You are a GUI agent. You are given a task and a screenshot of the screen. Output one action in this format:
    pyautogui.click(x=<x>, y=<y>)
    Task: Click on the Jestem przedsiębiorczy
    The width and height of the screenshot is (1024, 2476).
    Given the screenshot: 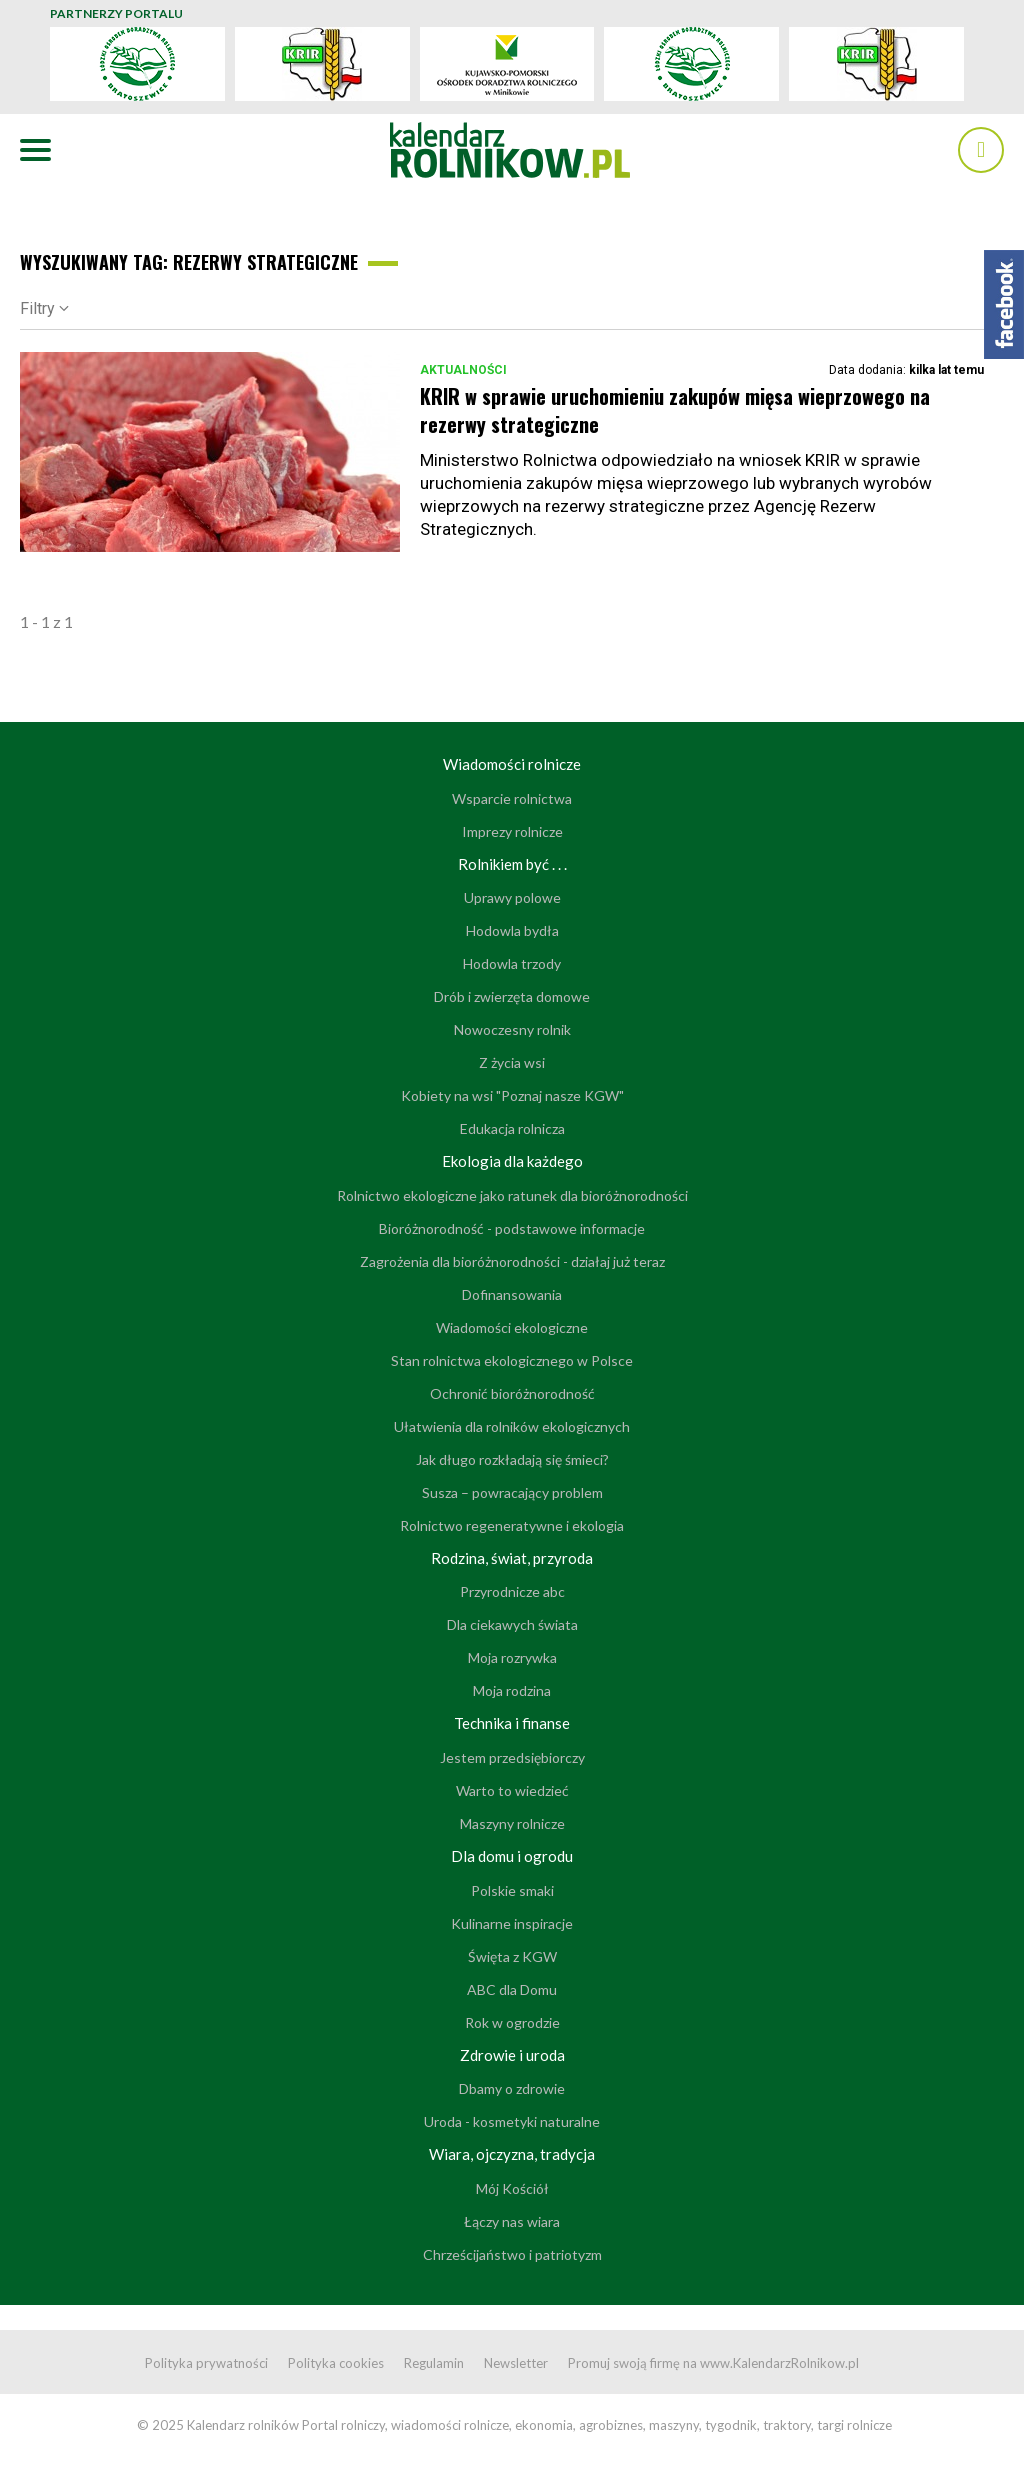 What is the action you would take?
    pyautogui.click(x=512, y=1757)
    